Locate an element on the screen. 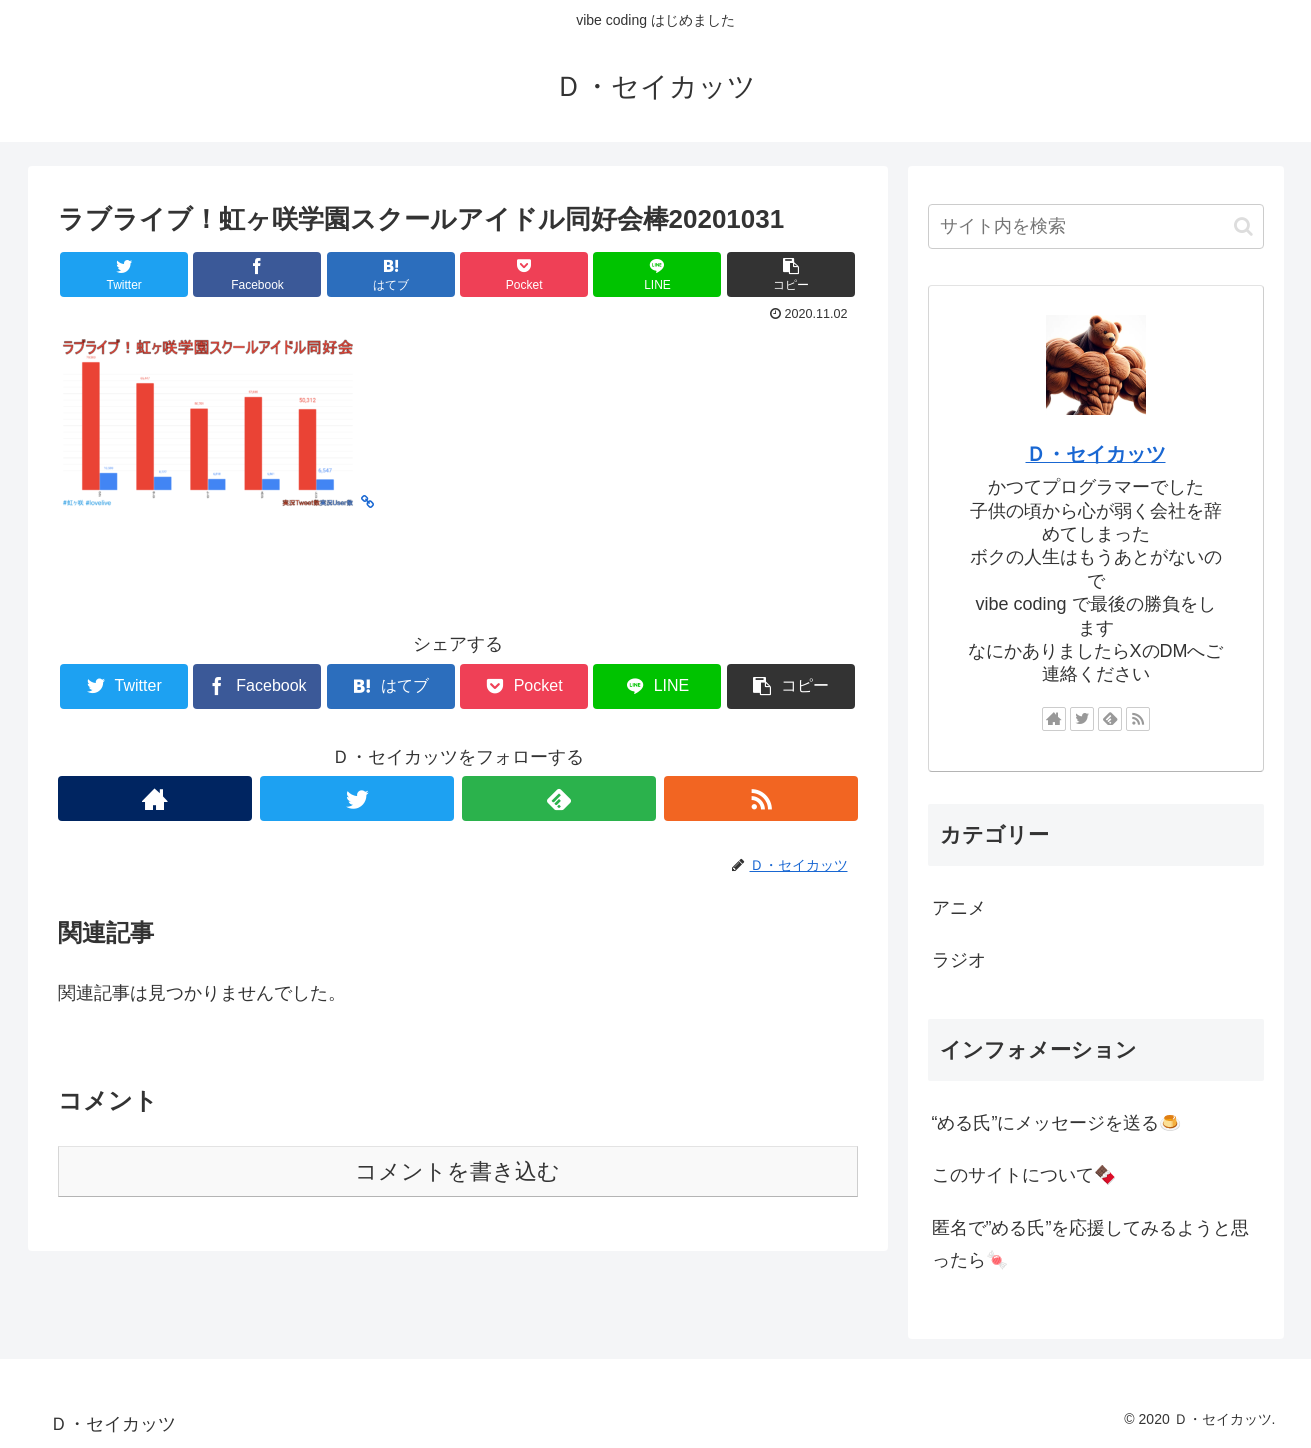 This screenshot has height=1448, width=1311. このサイトについて🍫 is located at coordinates (1024, 1175).